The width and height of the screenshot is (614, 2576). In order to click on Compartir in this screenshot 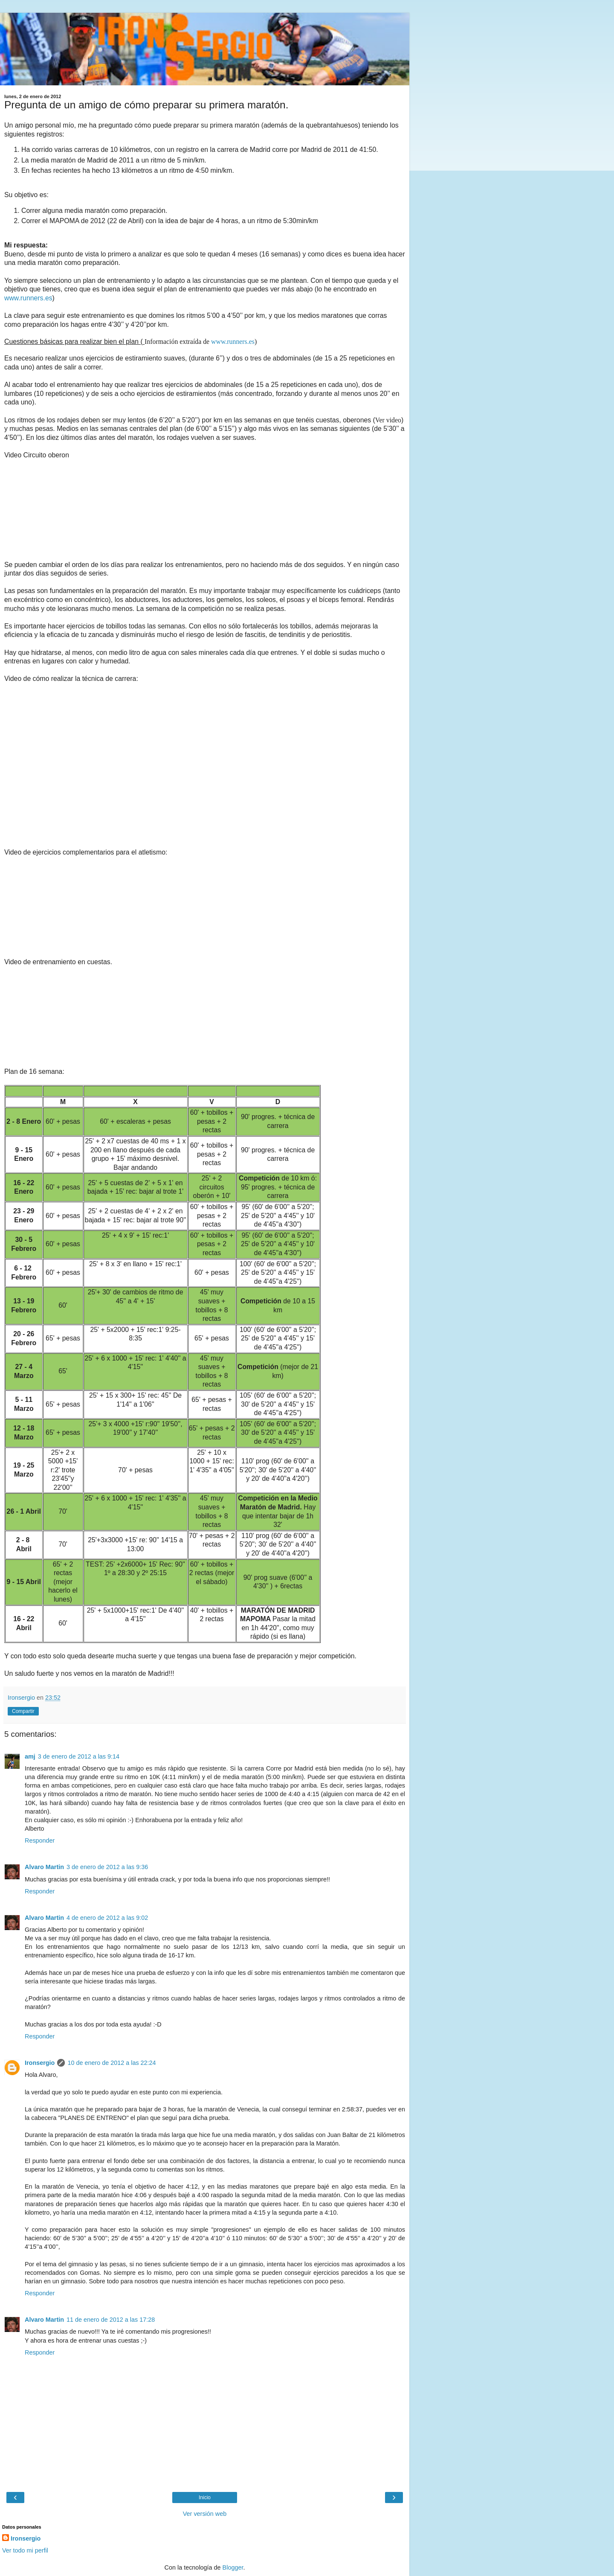, I will do `click(23, 1711)`.